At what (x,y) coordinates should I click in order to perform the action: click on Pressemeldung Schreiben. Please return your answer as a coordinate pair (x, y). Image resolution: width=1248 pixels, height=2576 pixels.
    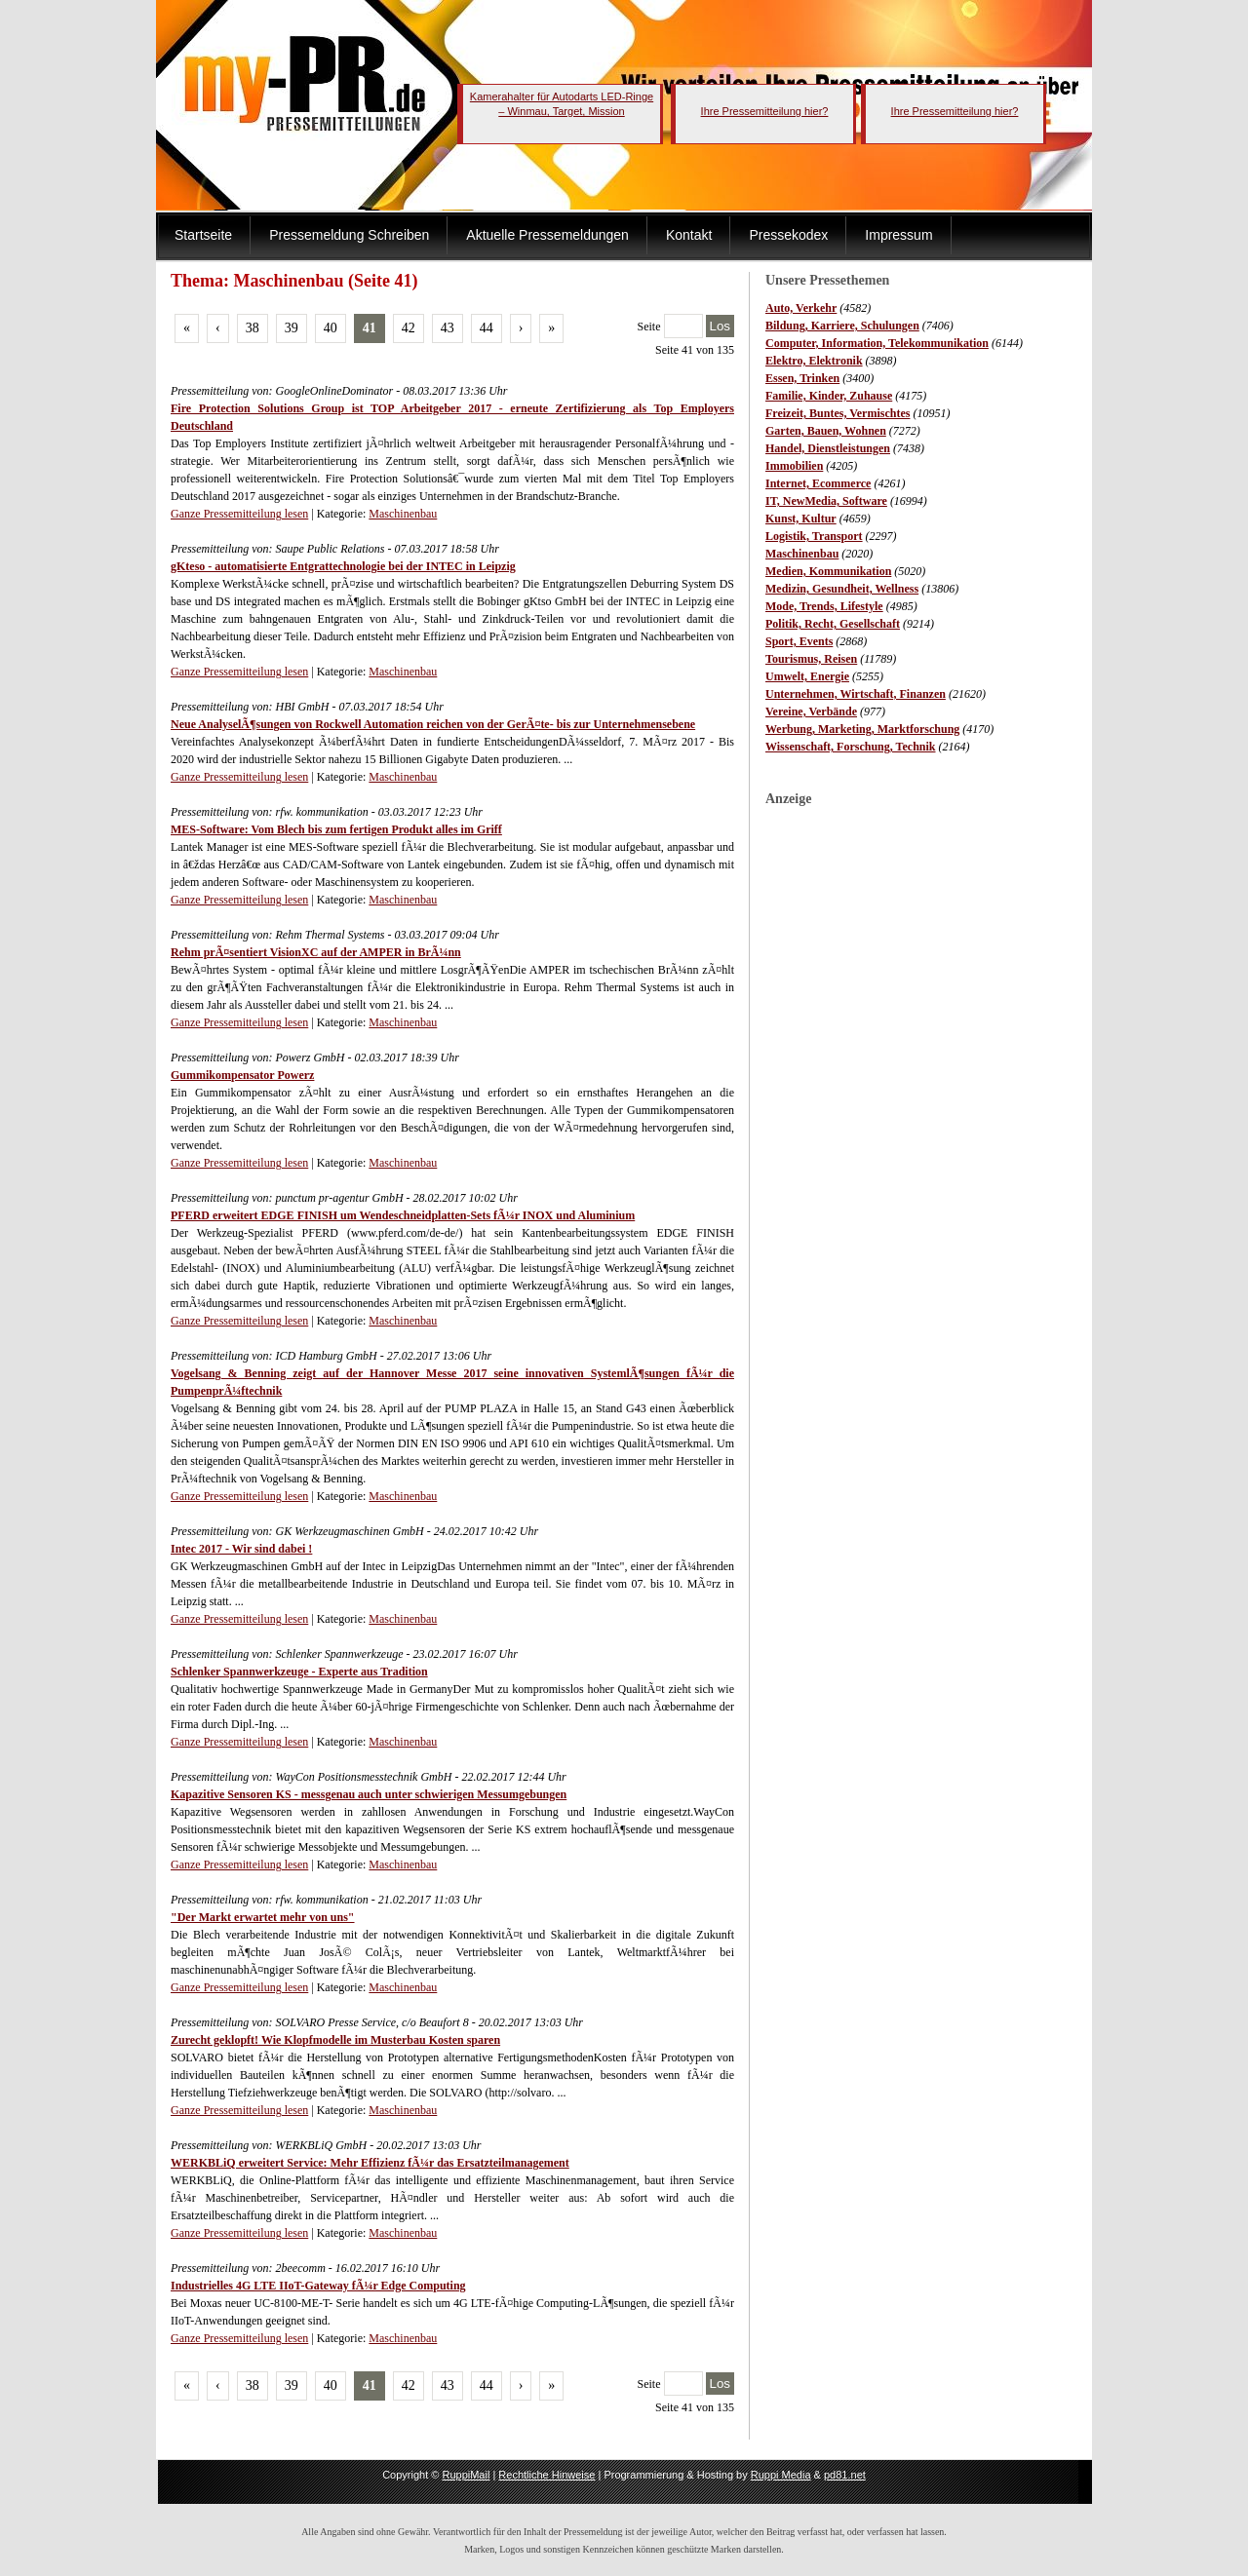
    Looking at the image, I should click on (349, 235).